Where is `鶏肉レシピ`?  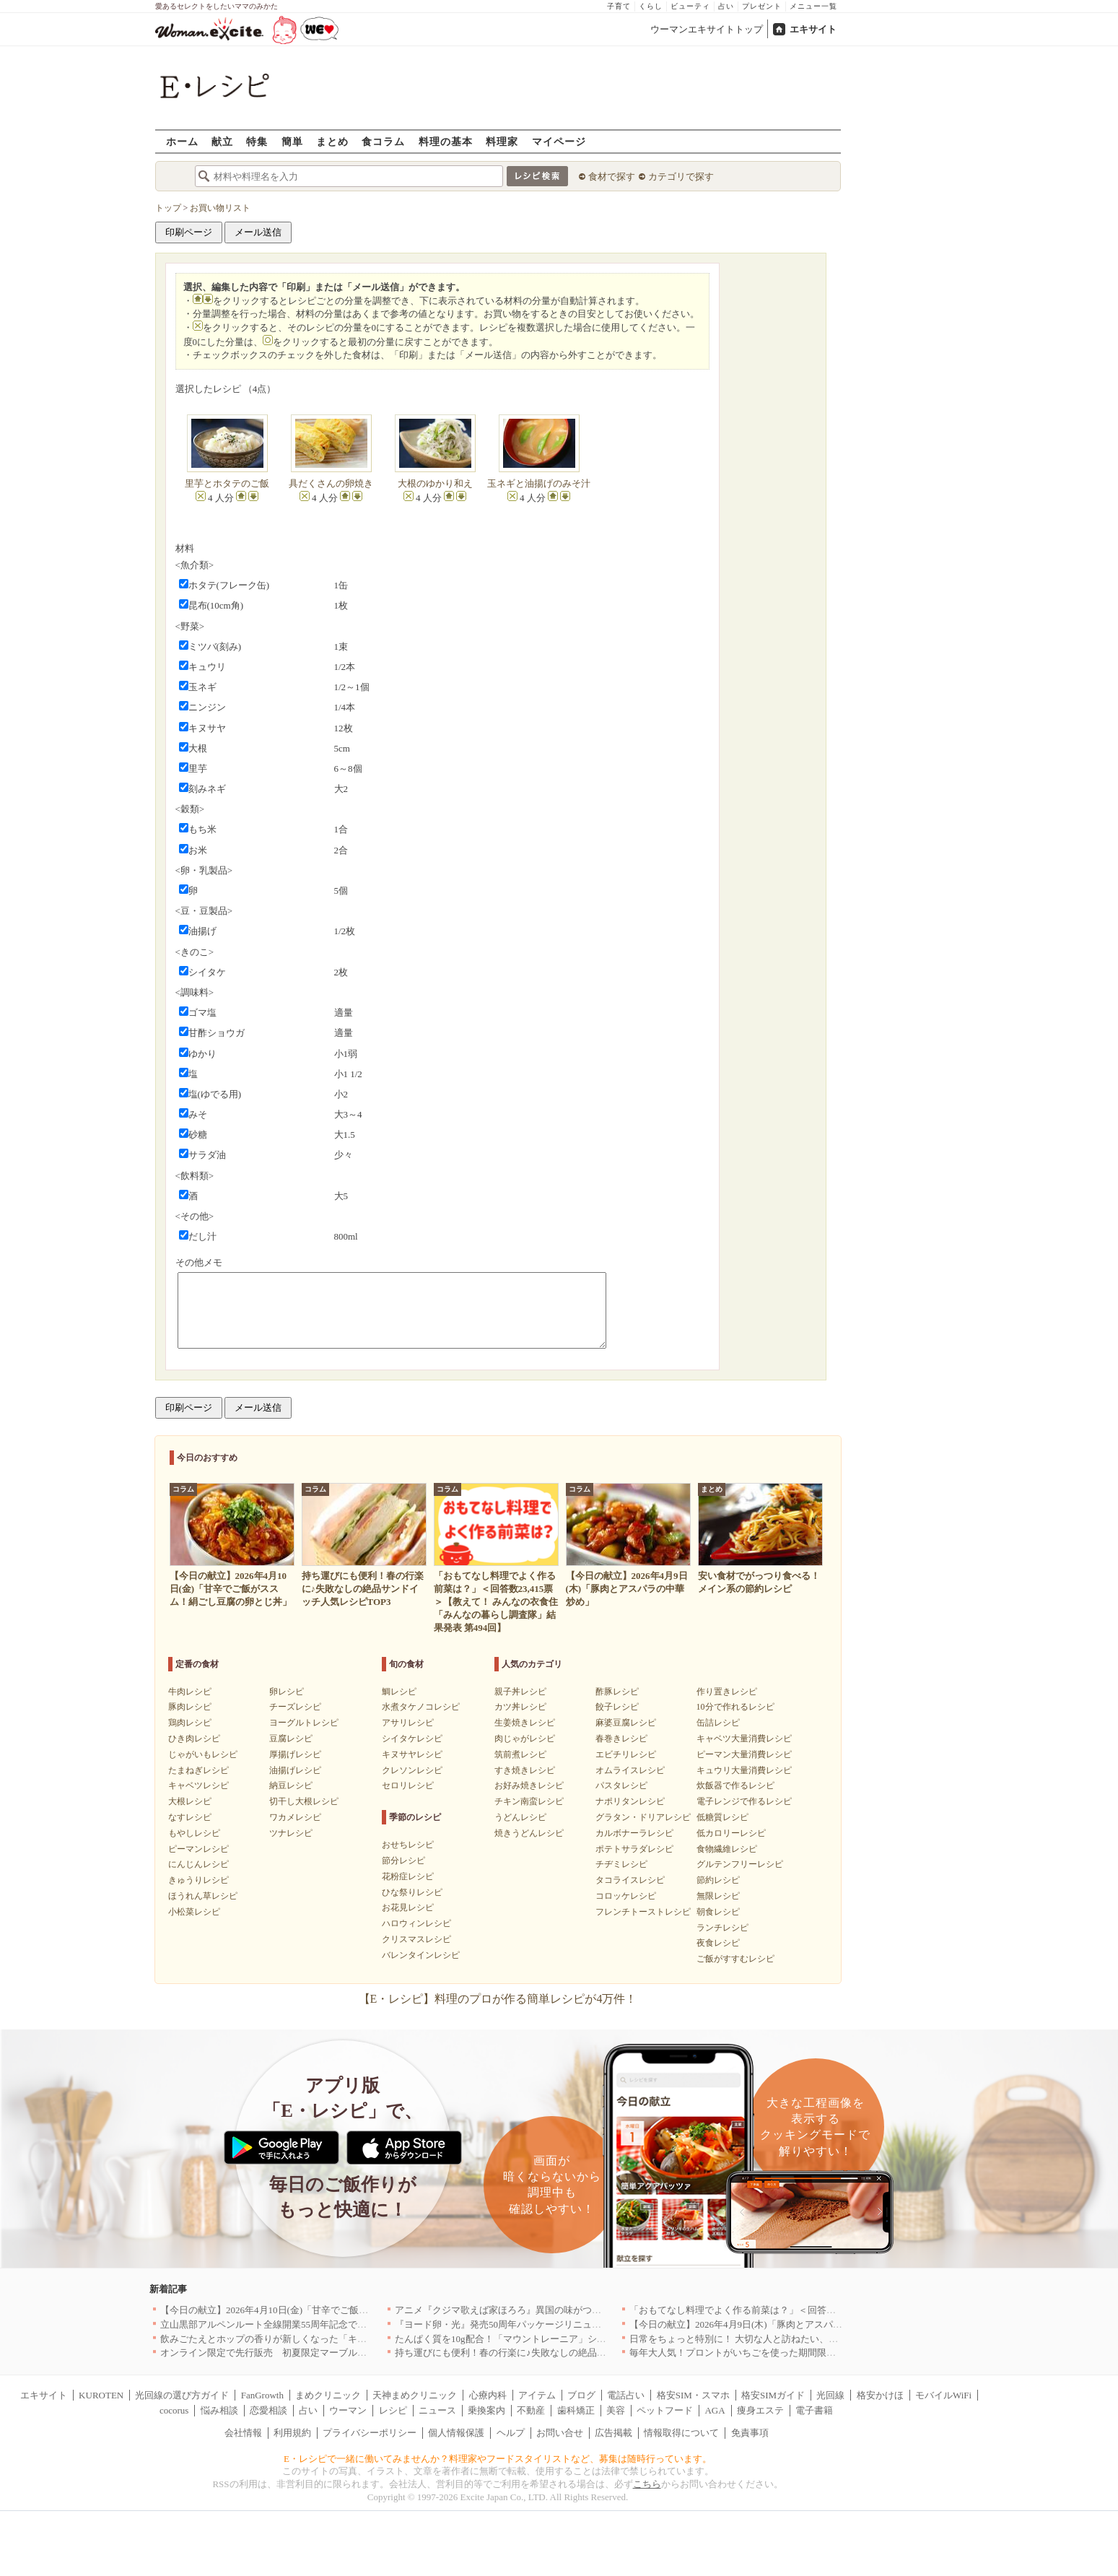 鶏肉レシピ is located at coordinates (189, 1723).